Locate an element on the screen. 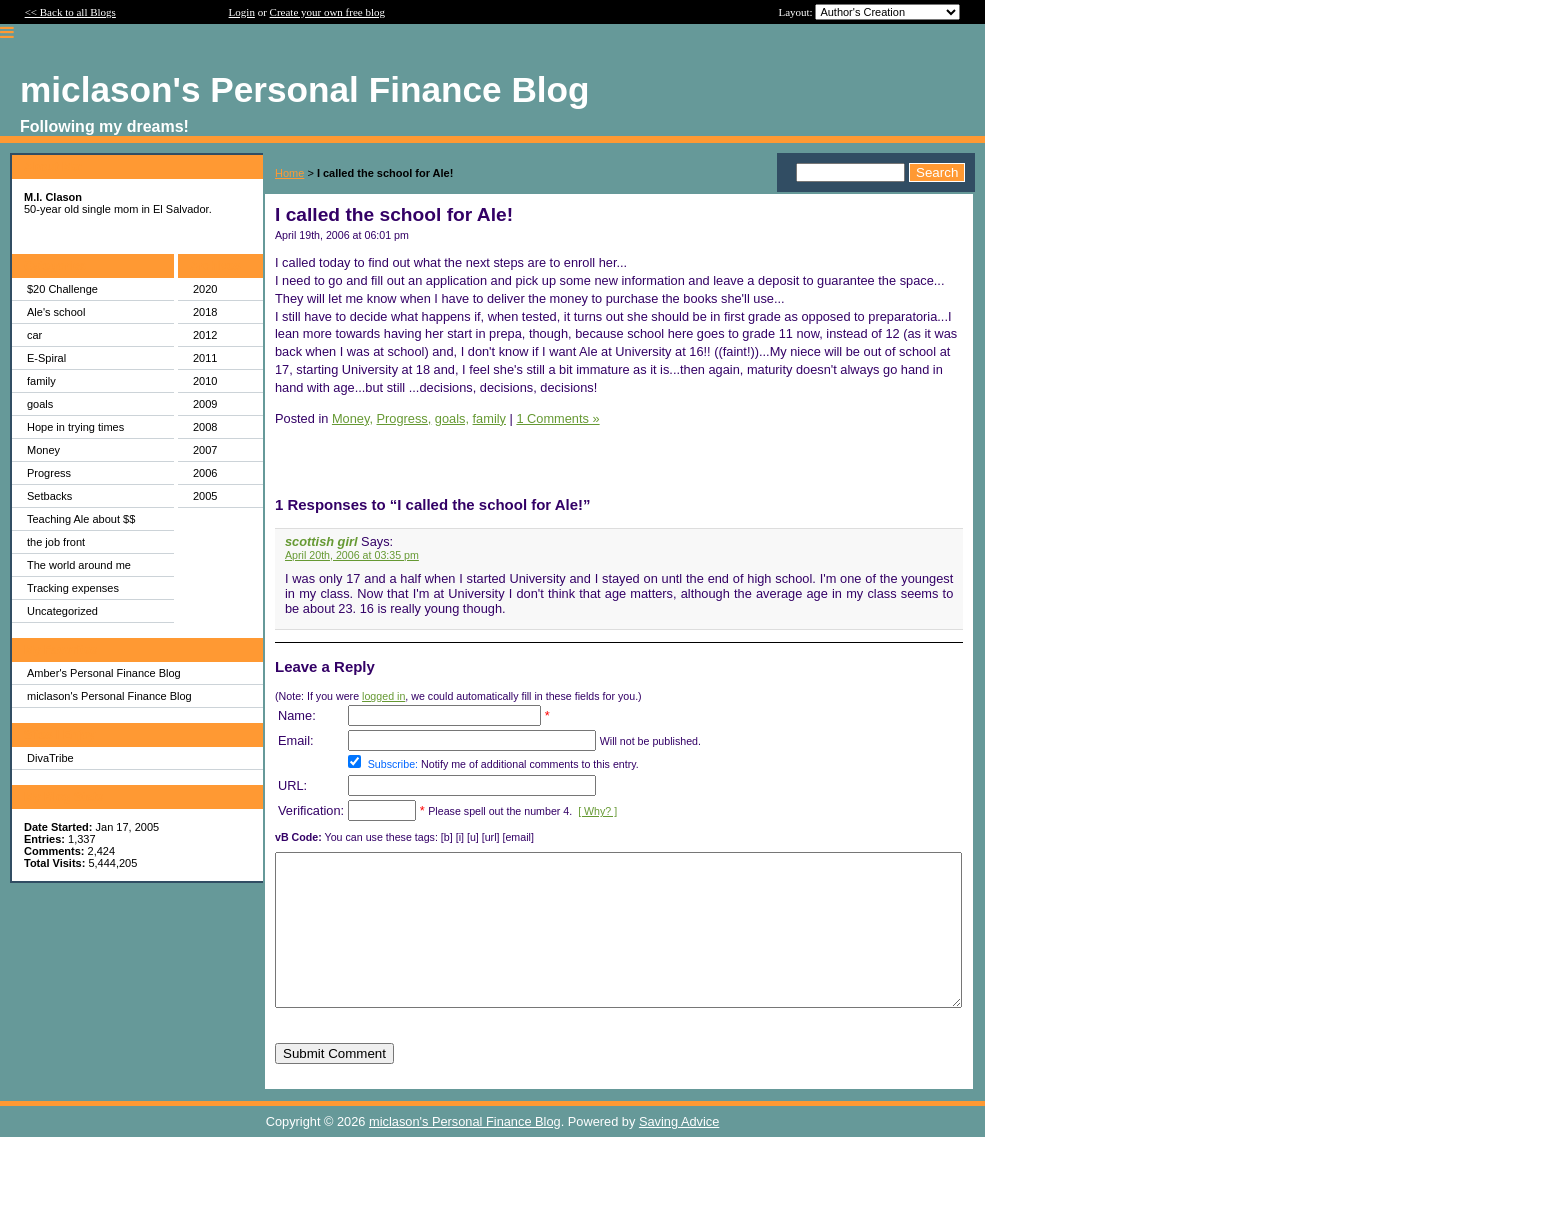 The height and width of the screenshot is (1227, 1568). 2011 is located at coordinates (205, 358).